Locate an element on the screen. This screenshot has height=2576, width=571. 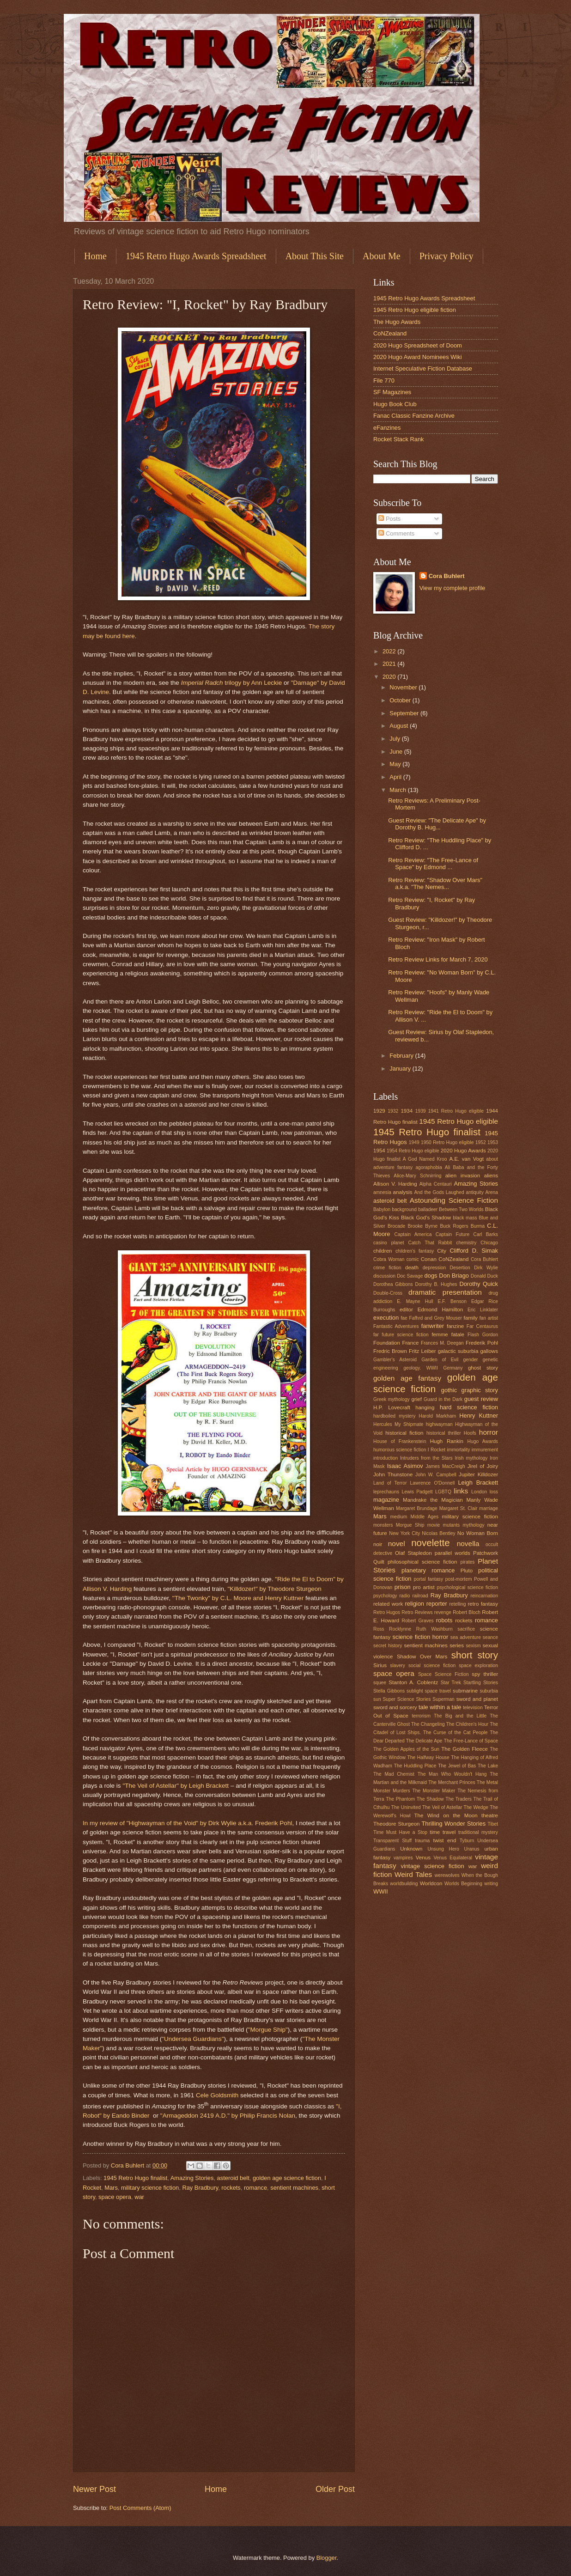
The Uninvited is located at coordinates (406, 1807).